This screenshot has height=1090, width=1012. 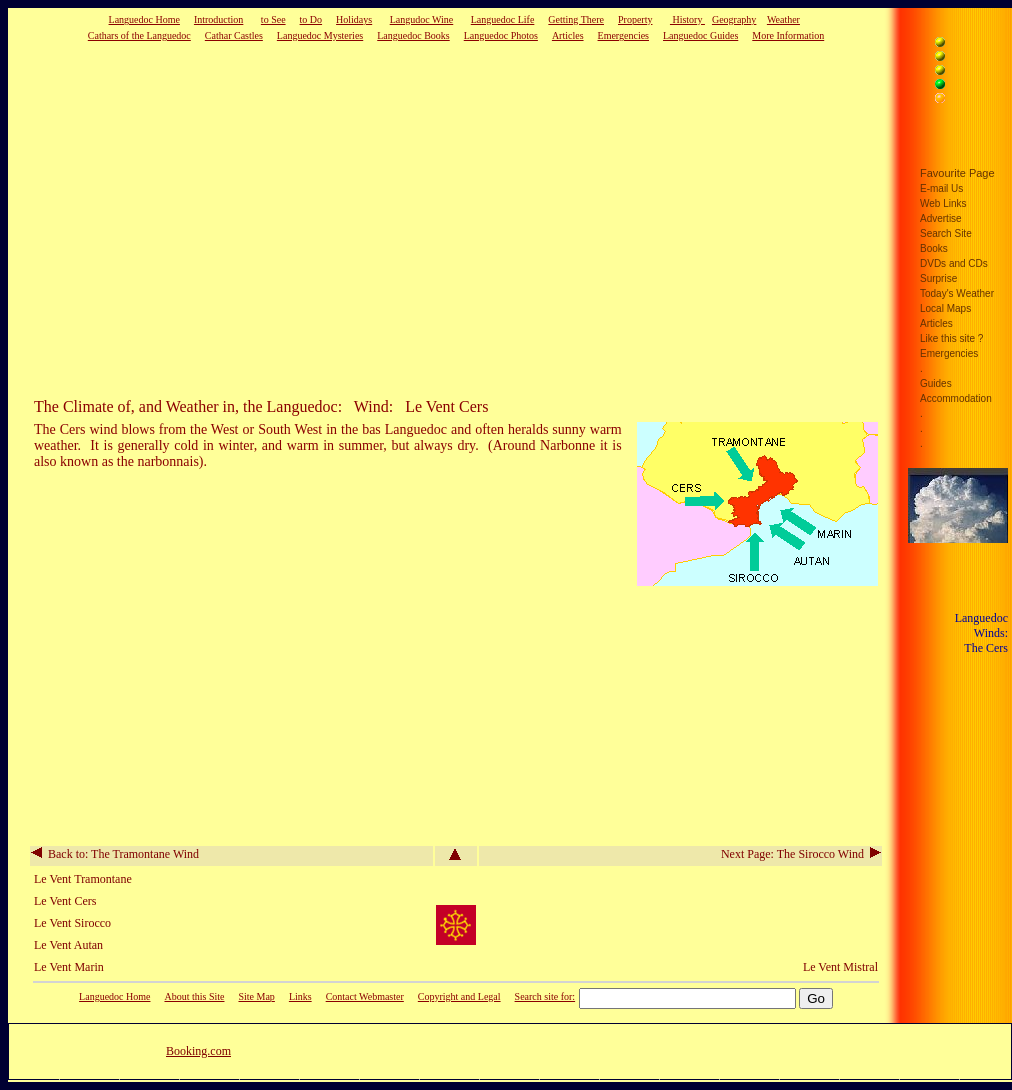 I want to click on Site Map, so click(x=256, y=996).